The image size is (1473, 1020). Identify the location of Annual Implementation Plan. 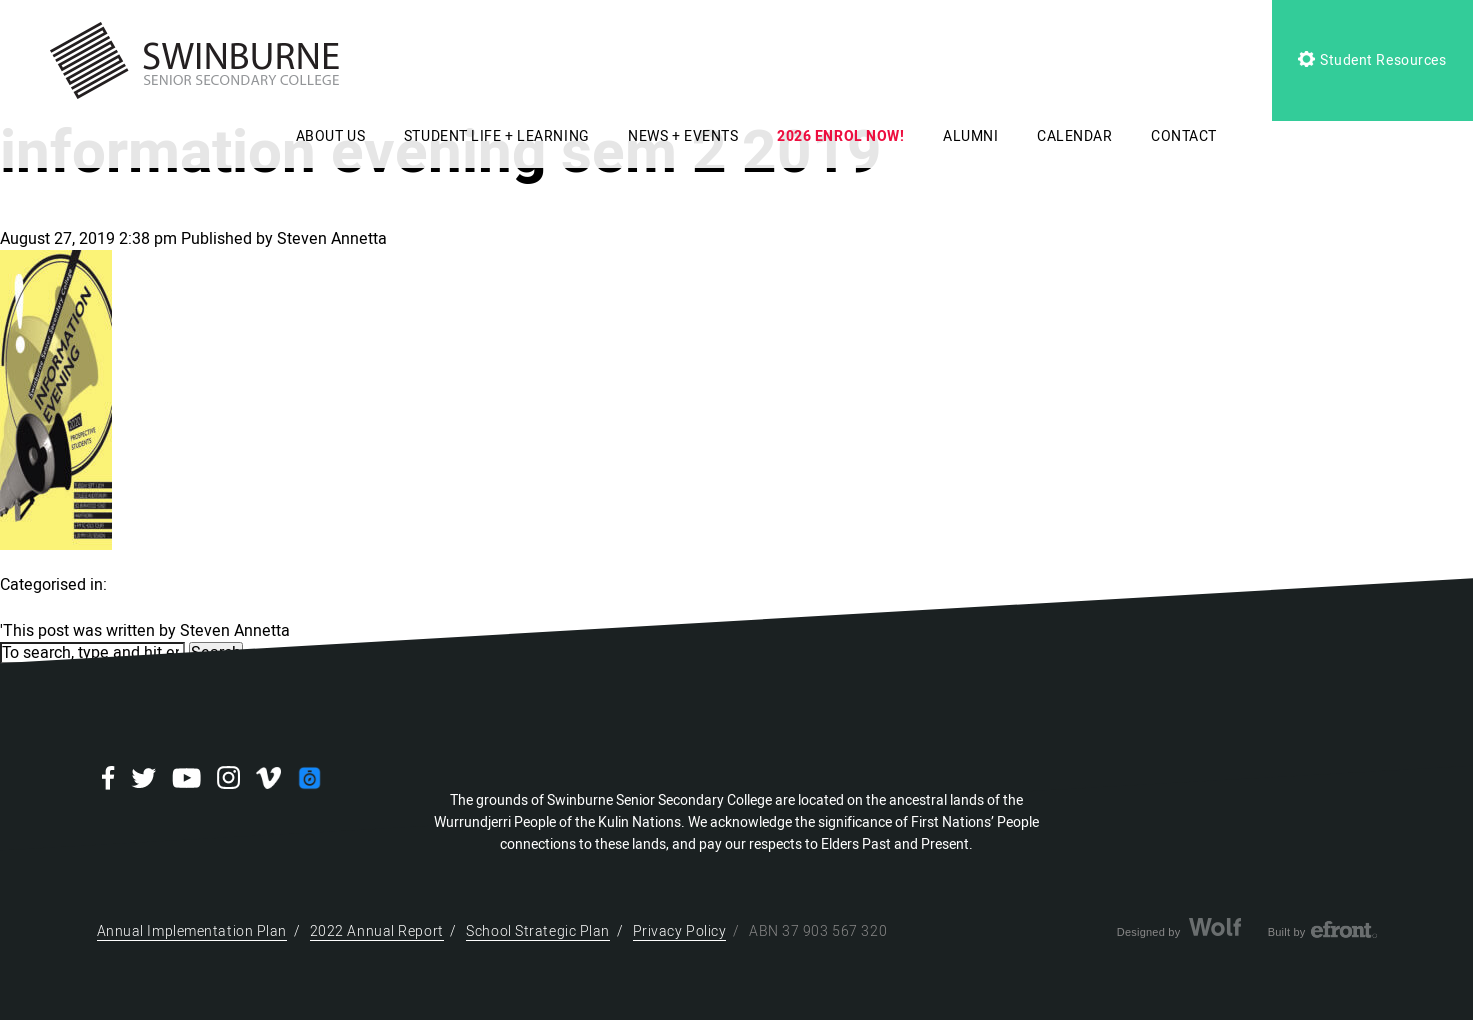
(192, 931).